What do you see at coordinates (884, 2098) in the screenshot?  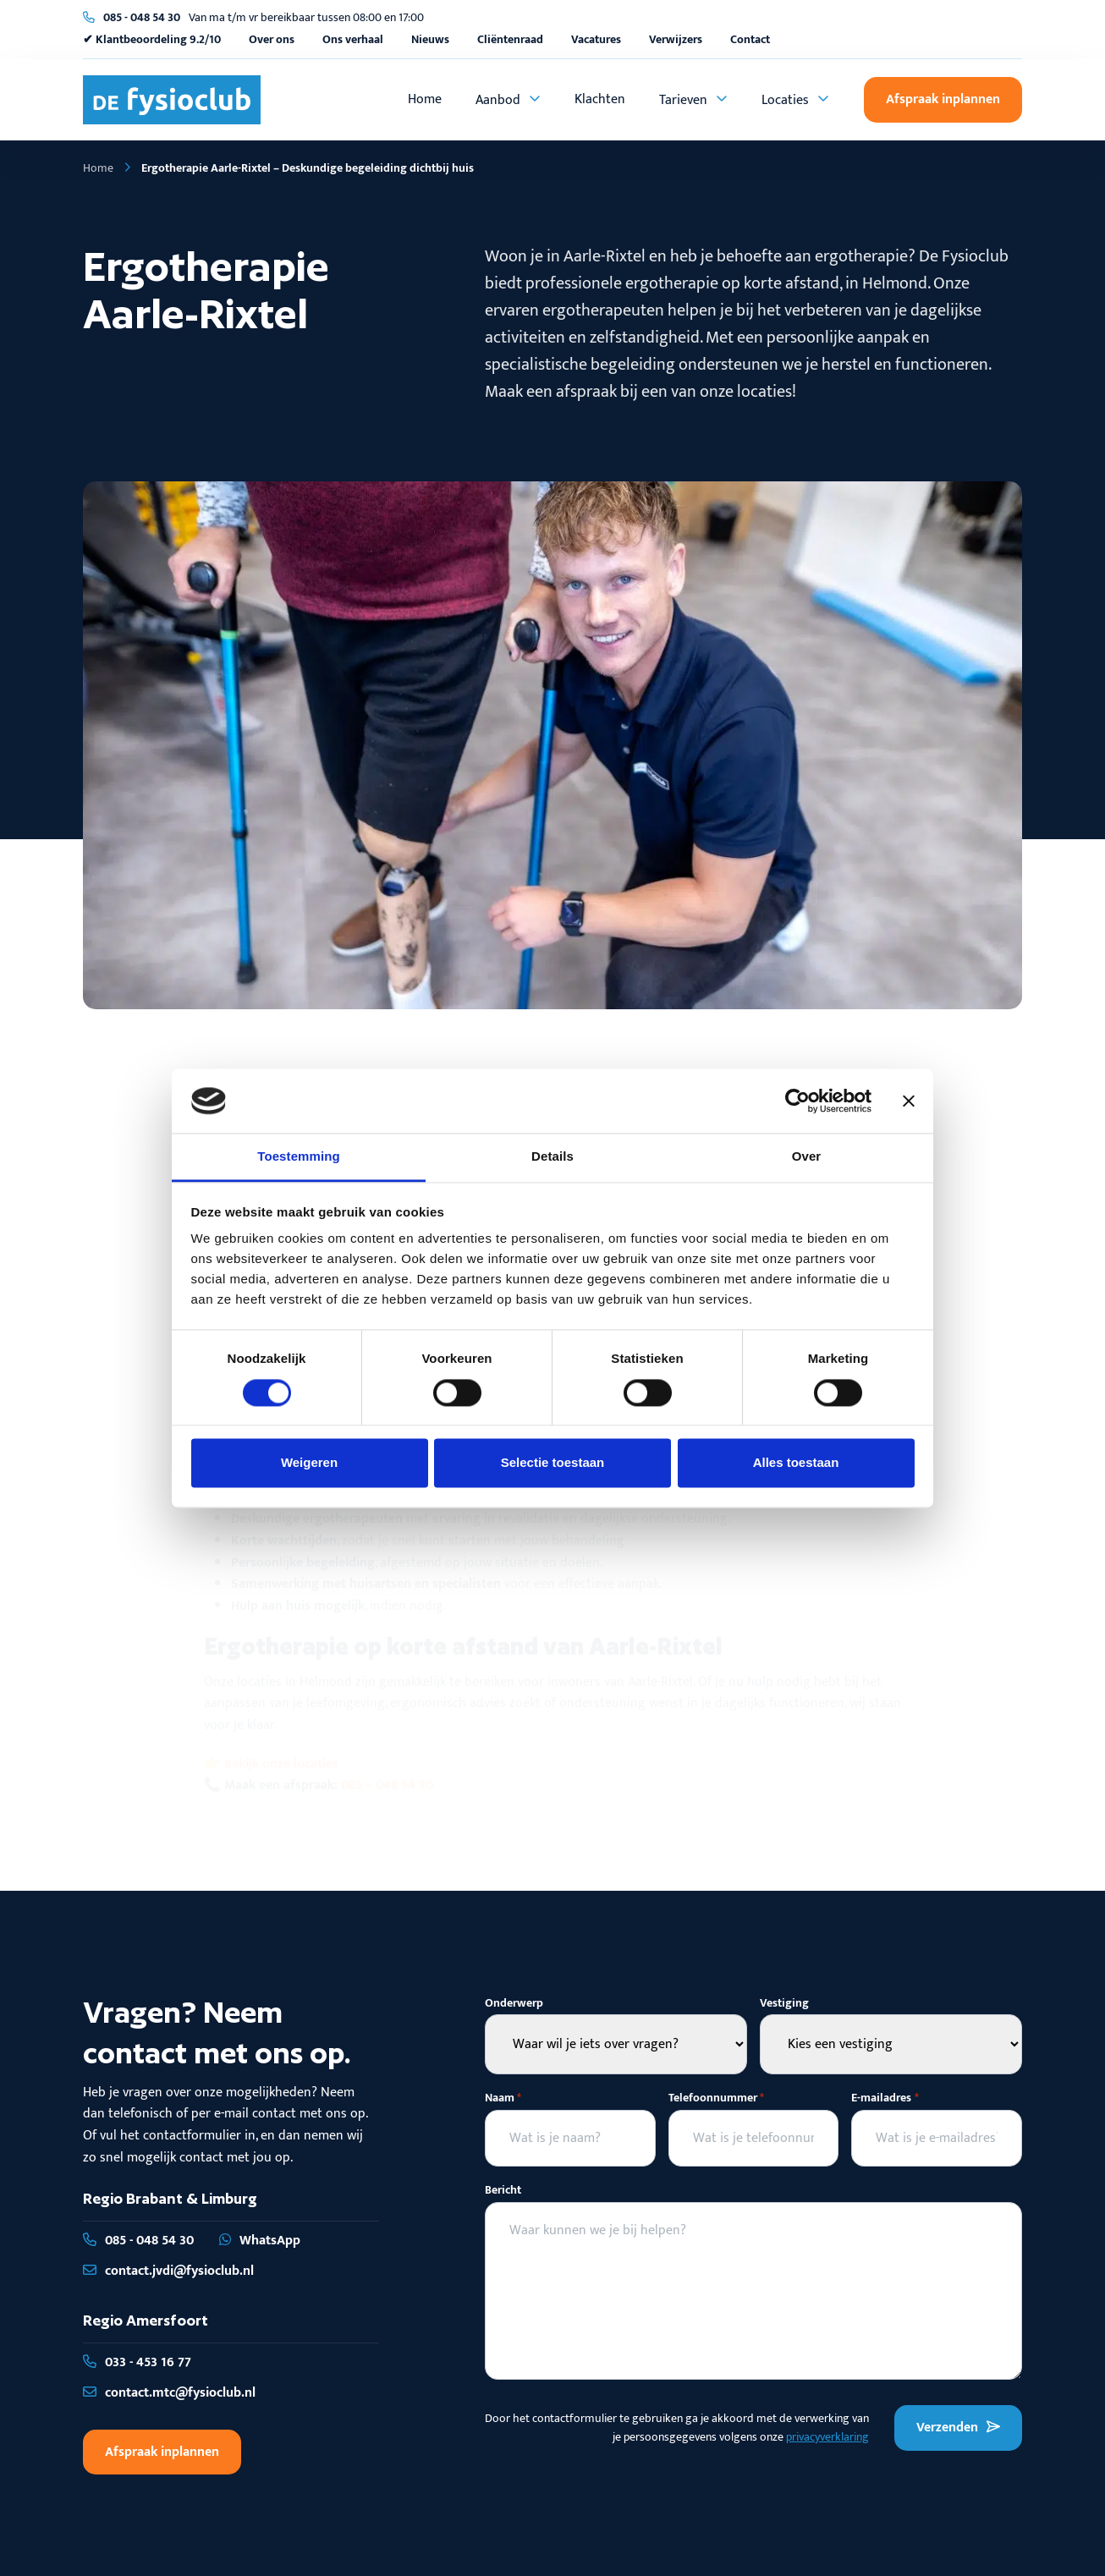 I see `E-mailadres` at bounding box center [884, 2098].